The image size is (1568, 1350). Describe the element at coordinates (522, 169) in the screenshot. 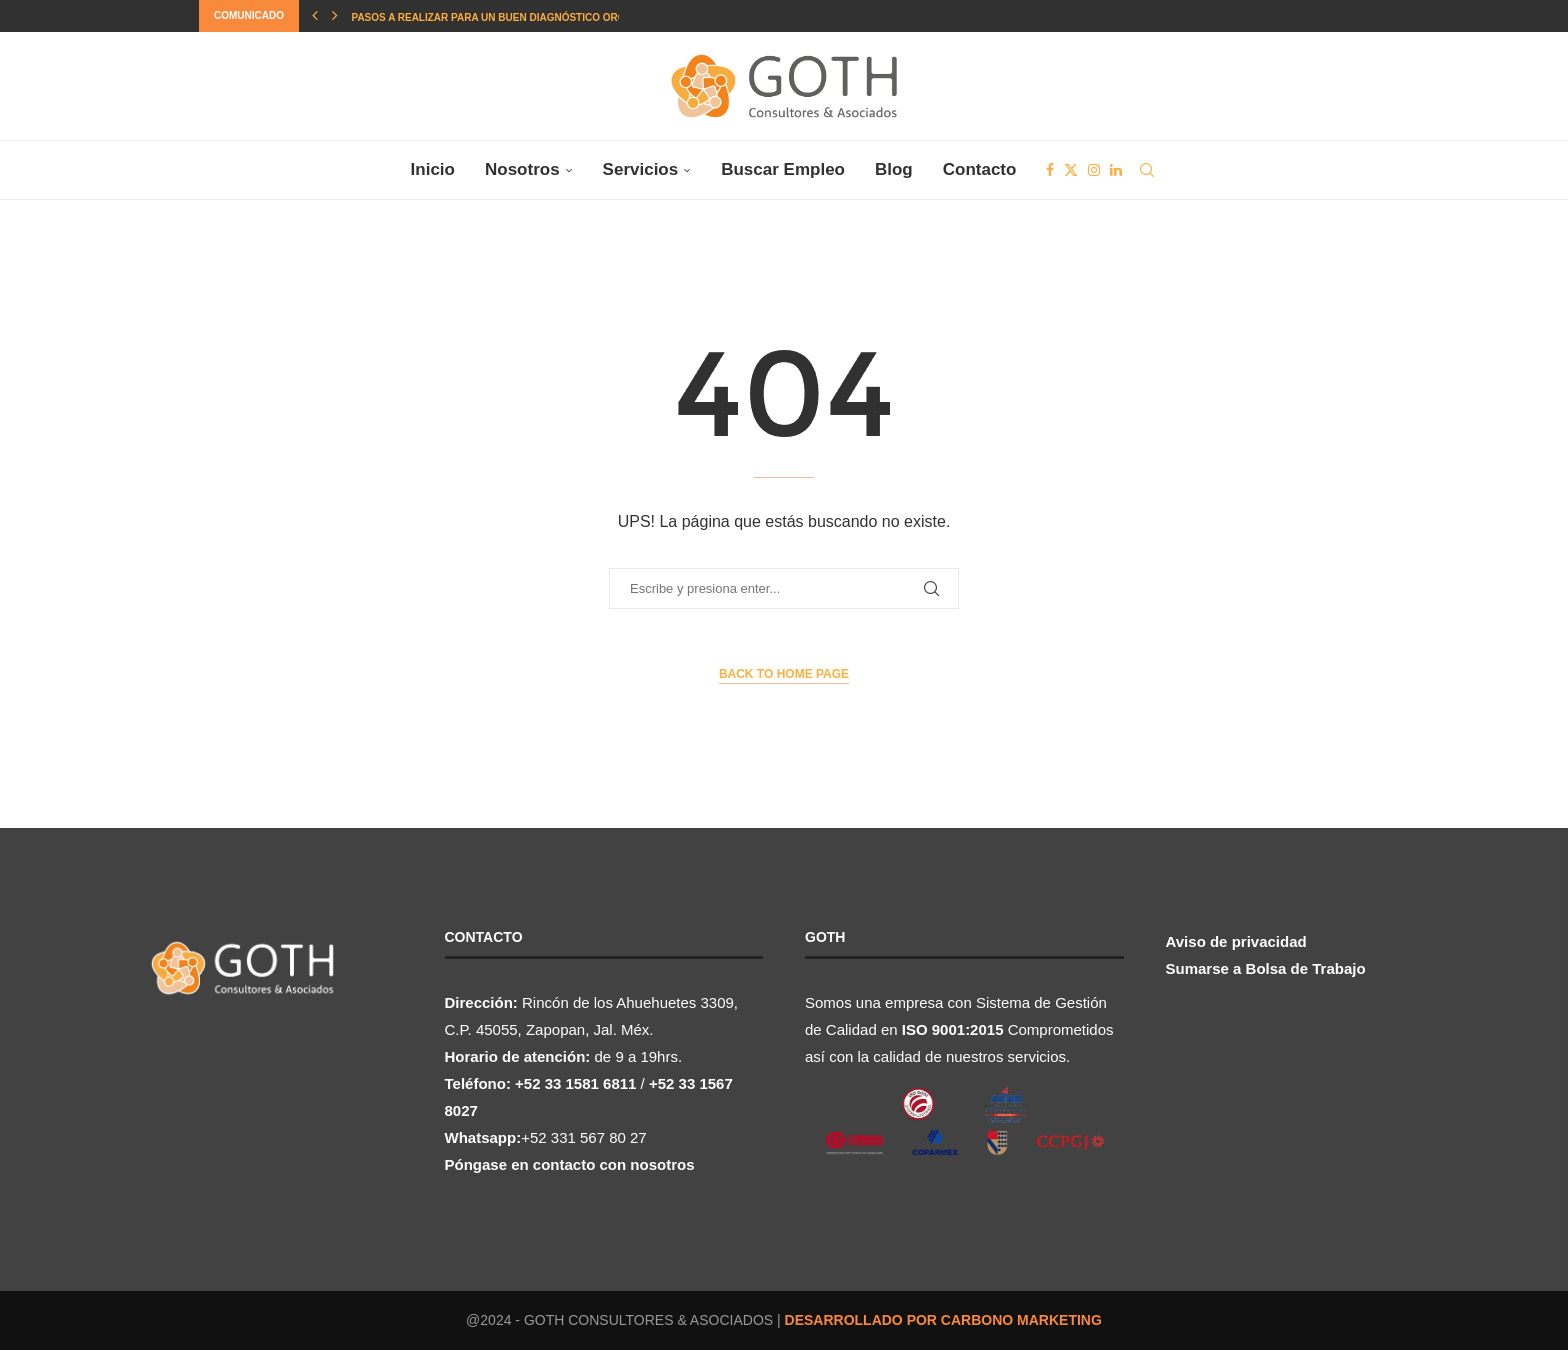

I see `Nosotros` at that location.